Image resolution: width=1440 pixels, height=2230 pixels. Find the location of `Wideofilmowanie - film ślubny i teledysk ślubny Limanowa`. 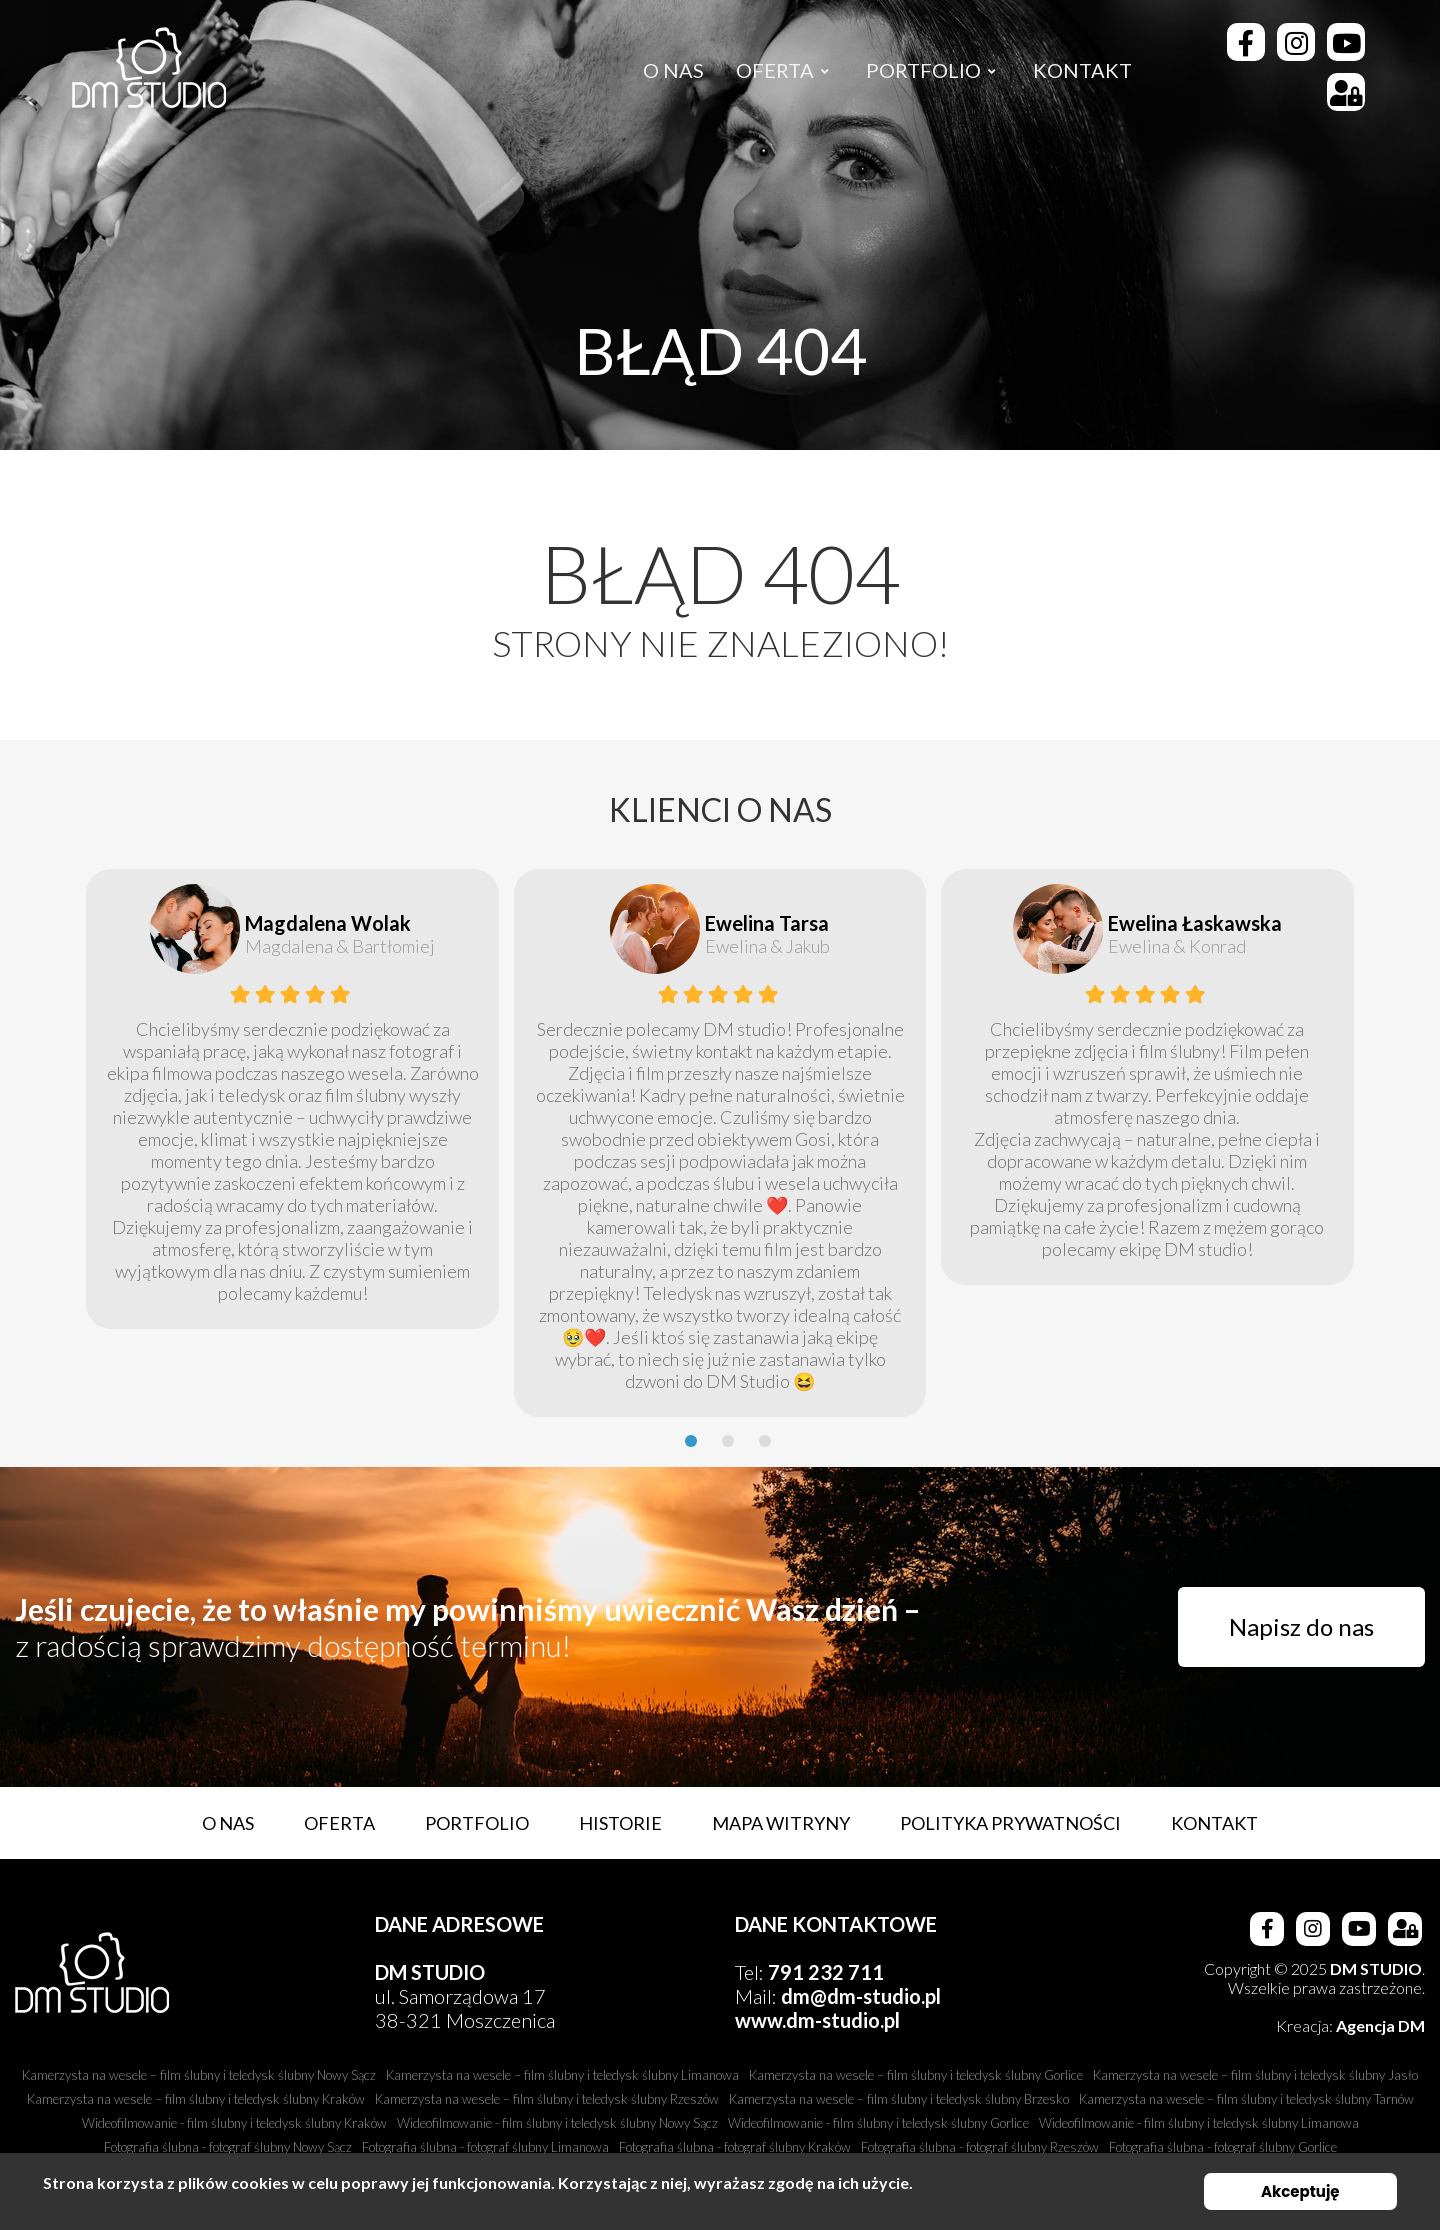

Wideofilmowanie - film ślubny i teledysk ślubny Limanowa is located at coordinates (1199, 2123).